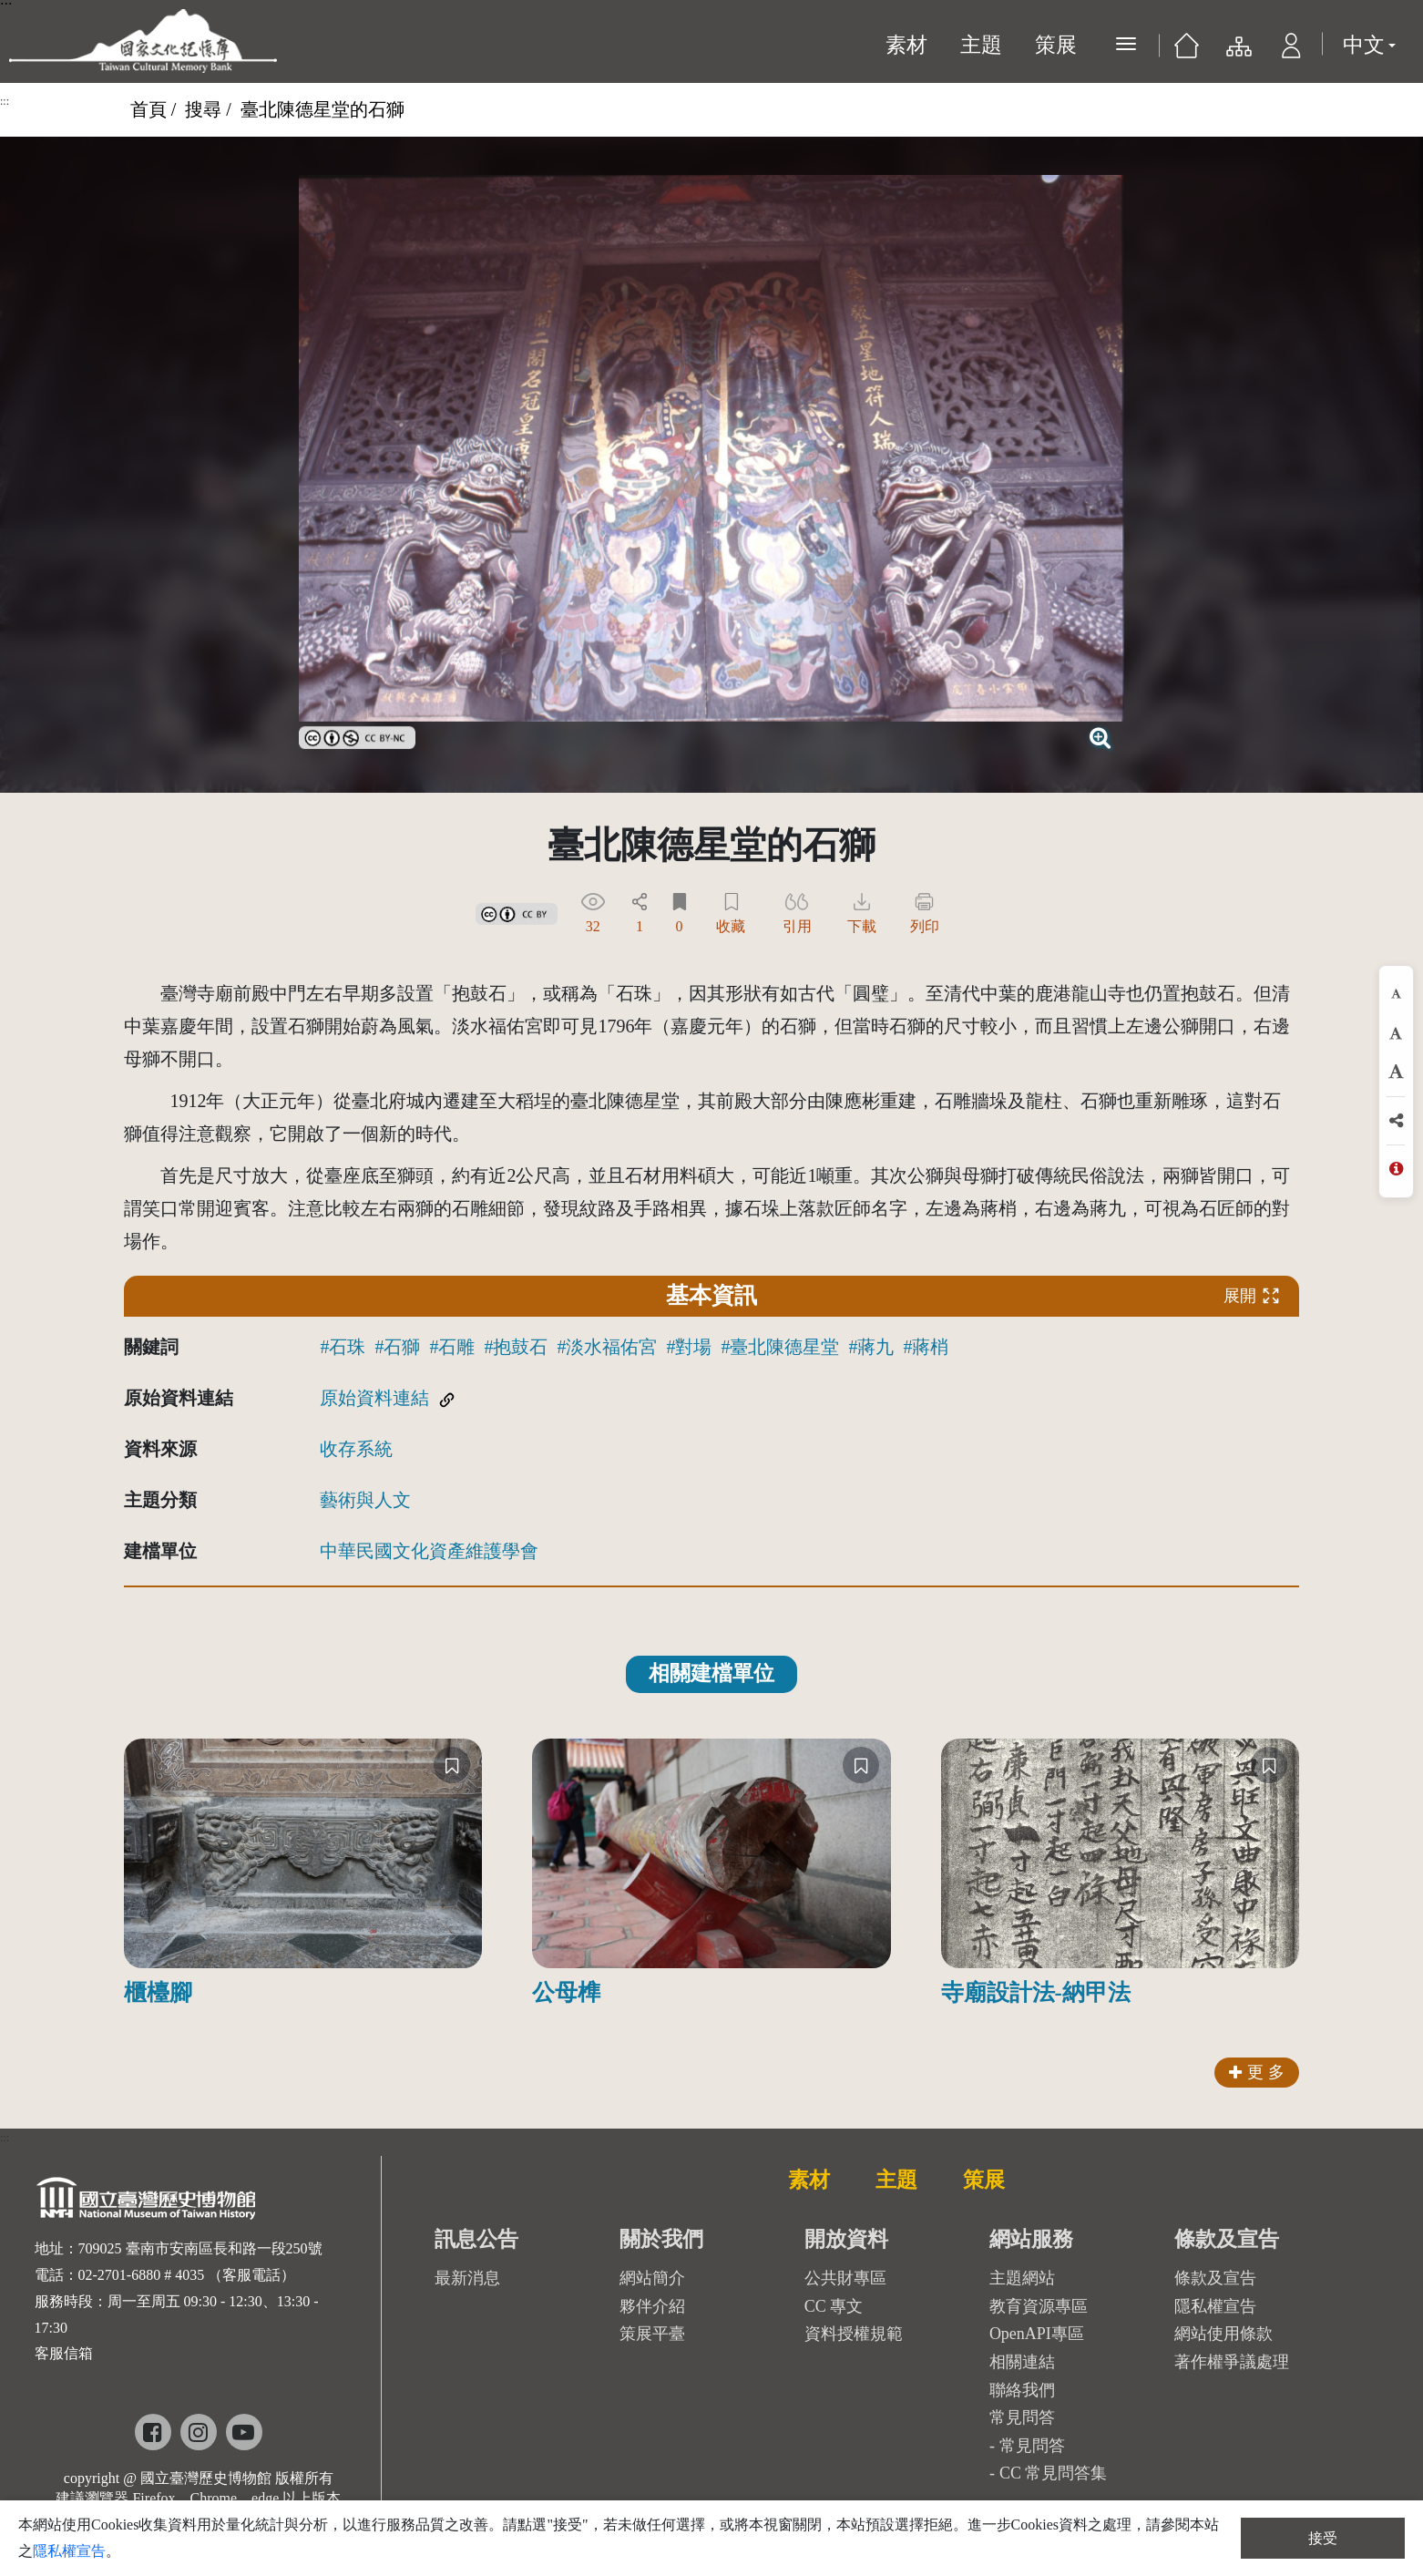  What do you see at coordinates (1215, 2278) in the screenshot?
I see `條款及宣告` at bounding box center [1215, 2278].